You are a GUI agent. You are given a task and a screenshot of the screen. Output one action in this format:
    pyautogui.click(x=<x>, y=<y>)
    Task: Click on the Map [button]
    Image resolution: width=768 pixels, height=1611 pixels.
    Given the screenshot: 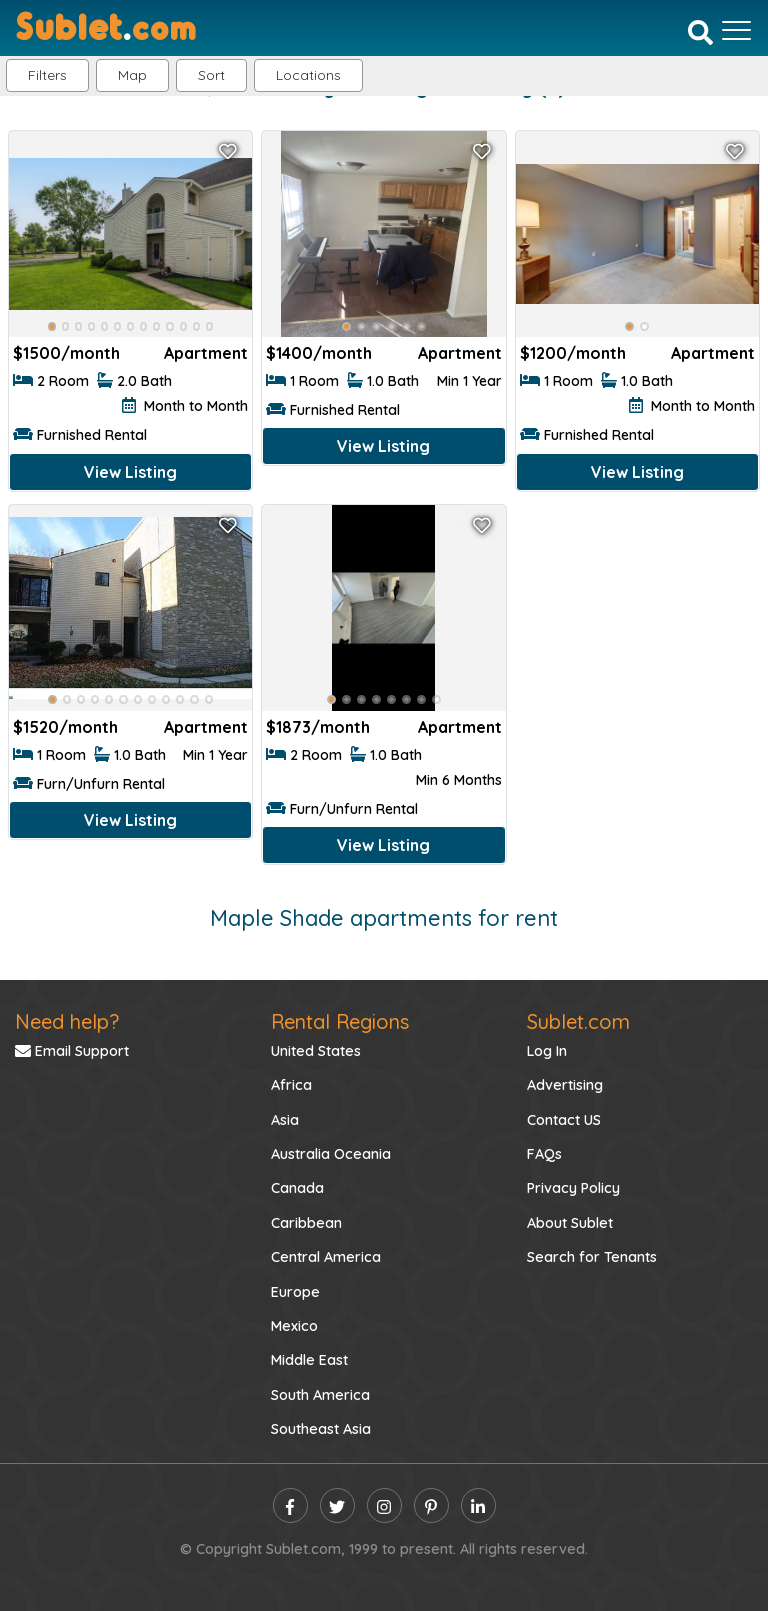 What is the action you would take?
    pyautogui.click(x=132, y=75)
    